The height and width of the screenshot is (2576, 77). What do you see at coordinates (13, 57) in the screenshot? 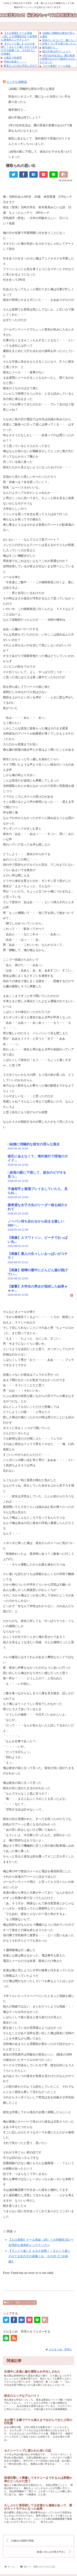
I see `お風呂で性教育` at bounding box center [13, 57].